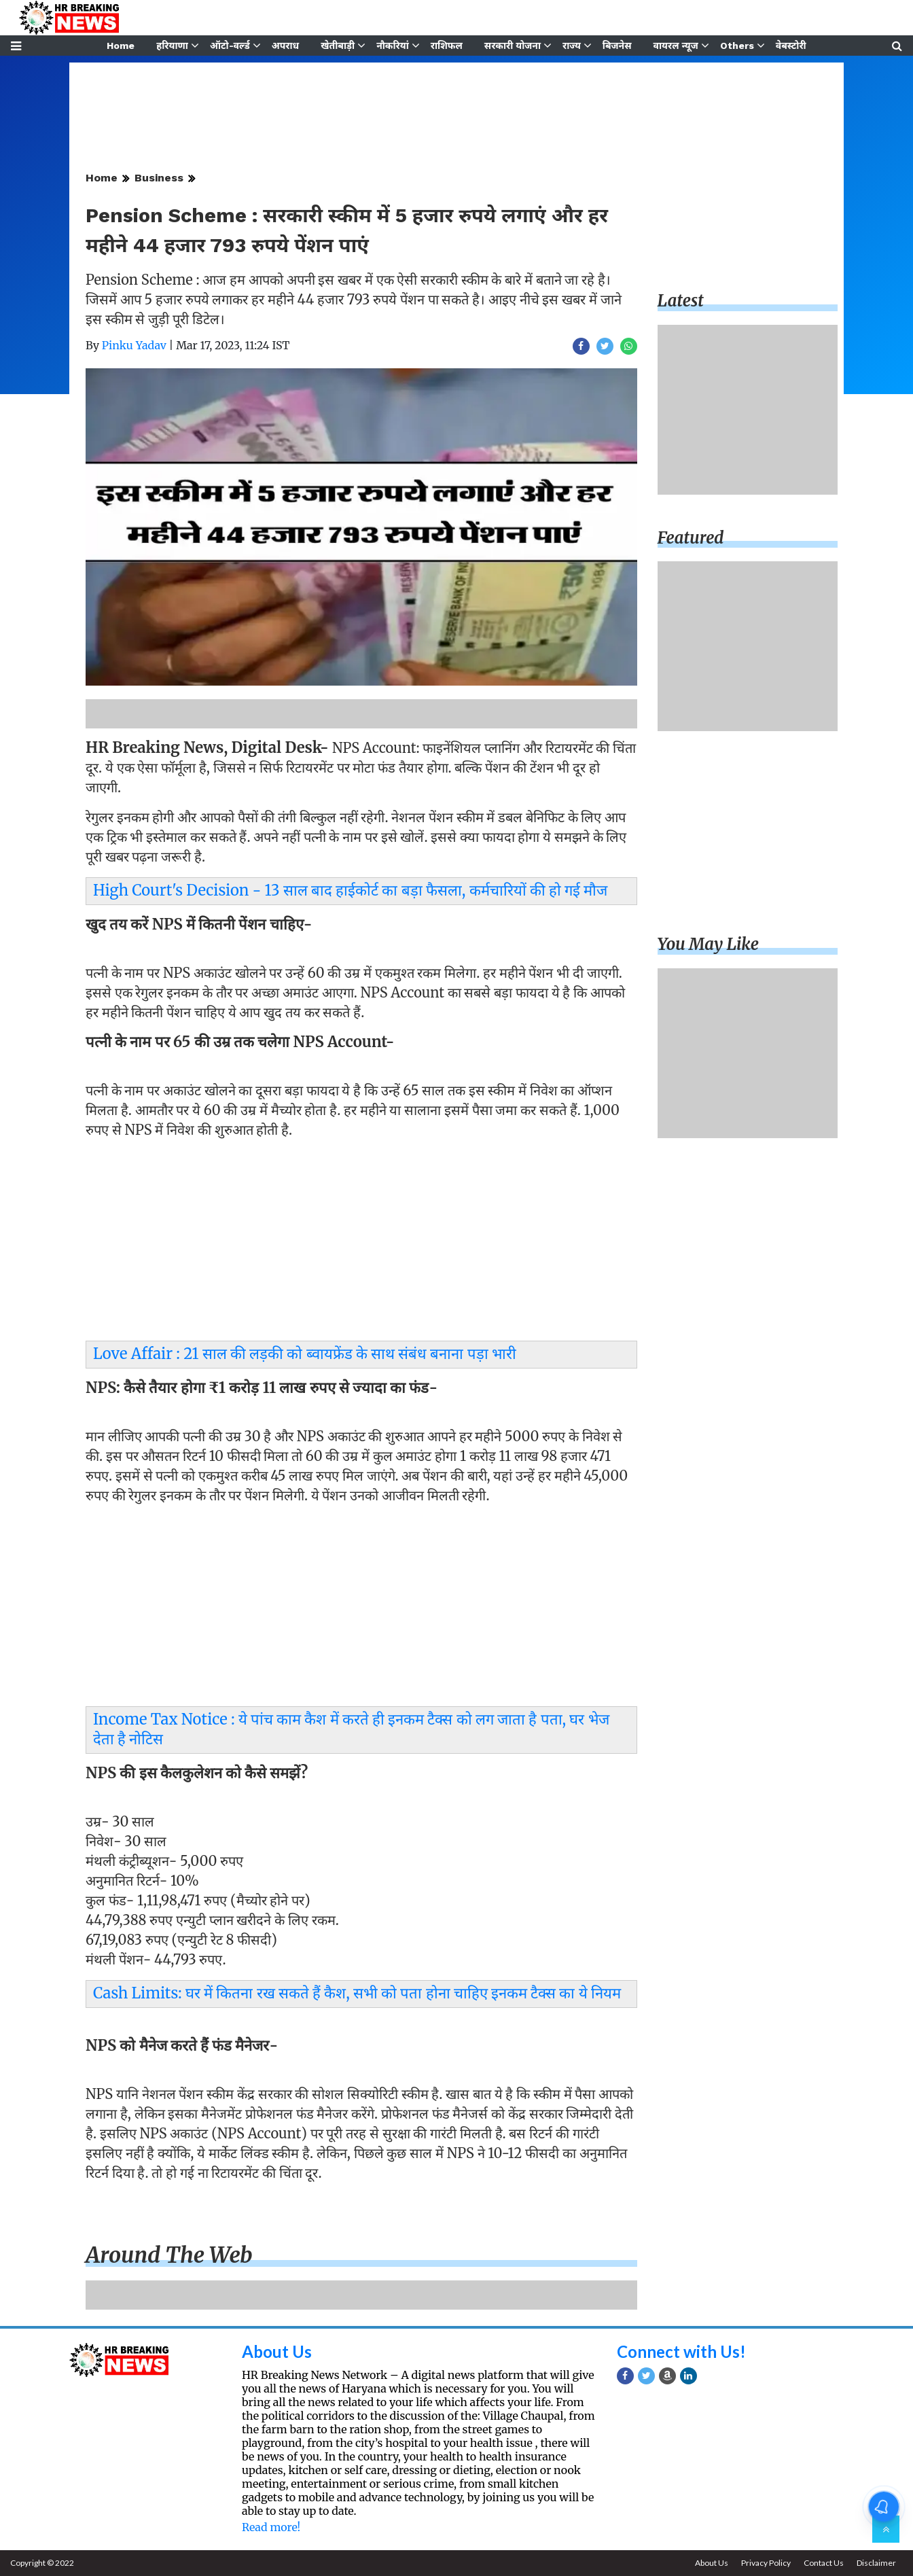  Describe the element at coordinates (285, 45) in the screenshot. I see `अपराध` at that location.